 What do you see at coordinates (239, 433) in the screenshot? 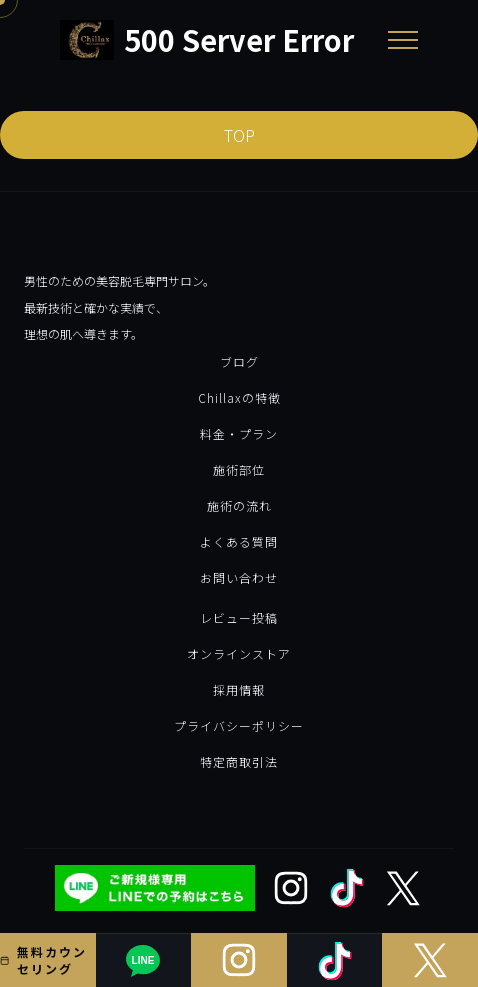
I see `料金・プラン` at bounding box center [239, 433].